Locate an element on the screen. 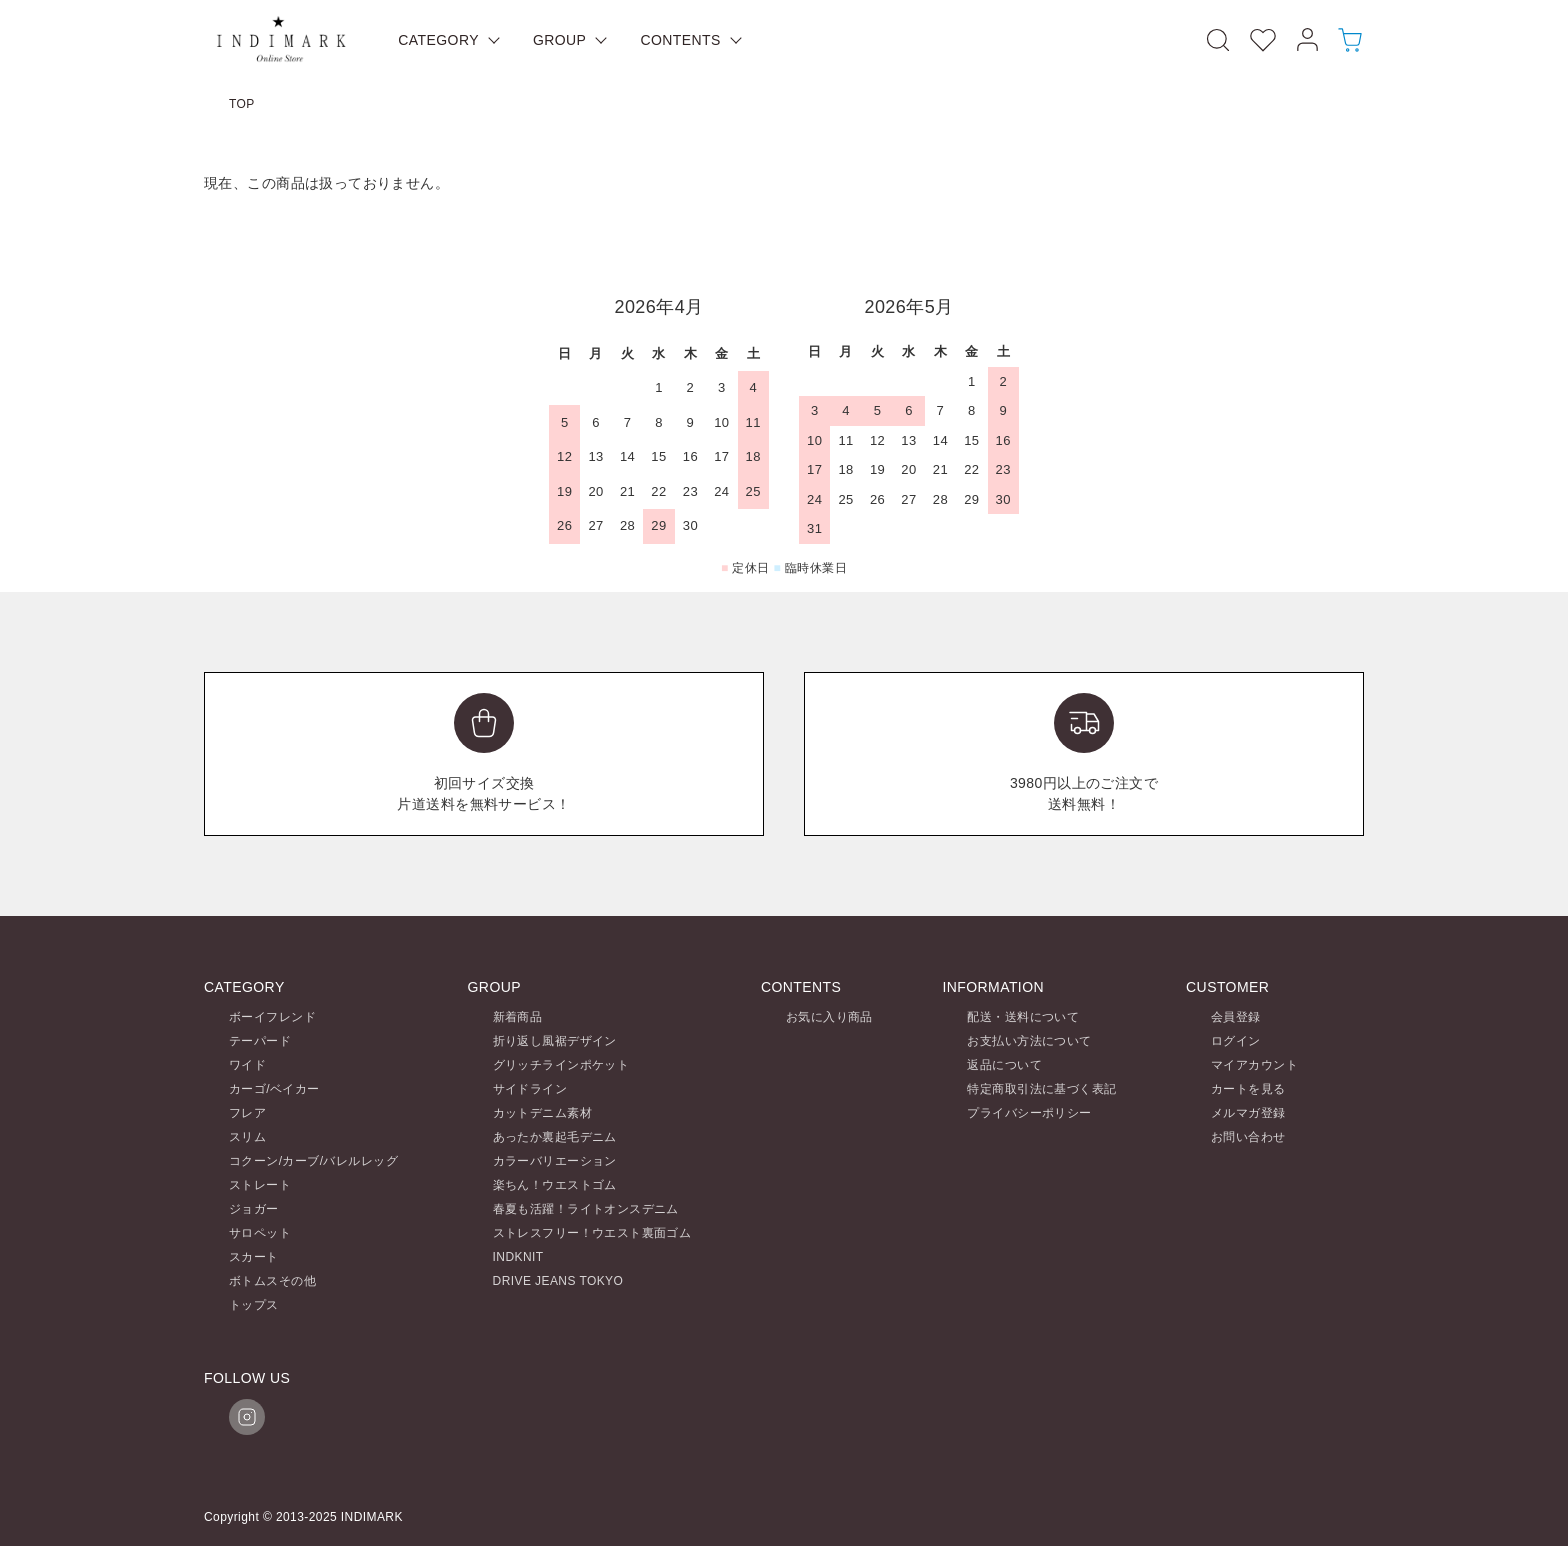 The height and width of the screenshot is (1566, 1568). ログイン is located at coordinates (1236, 1041).